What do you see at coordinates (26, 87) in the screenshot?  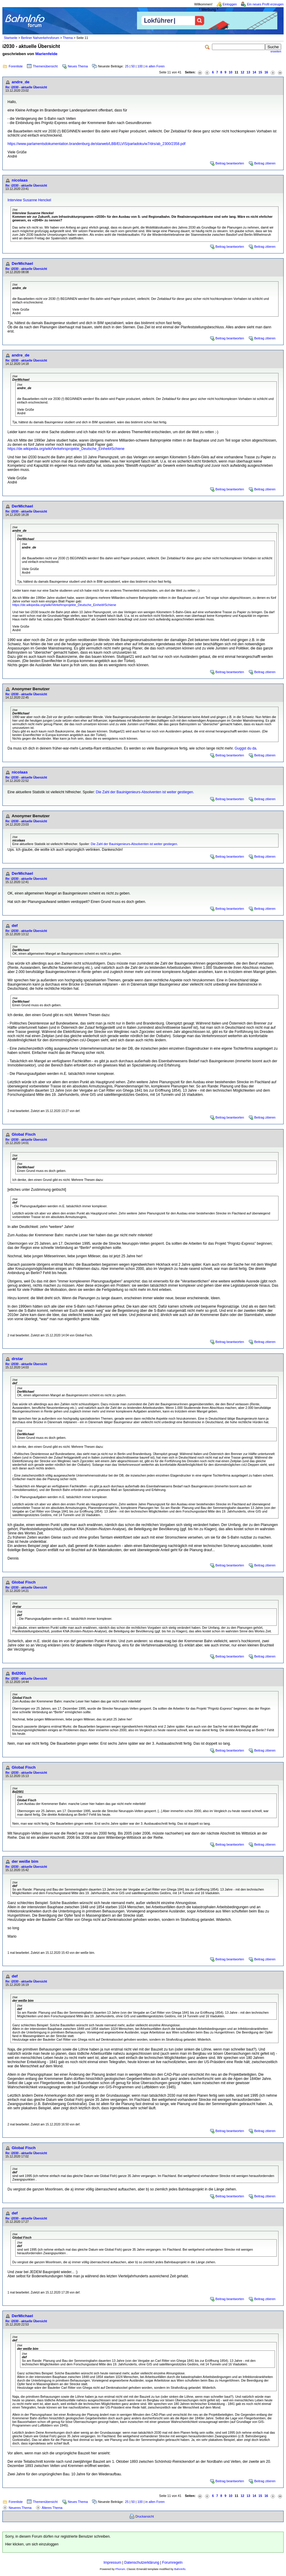 I see `Re: i2030 - aktuelle Übersicht` at bounding box center [26, 87].